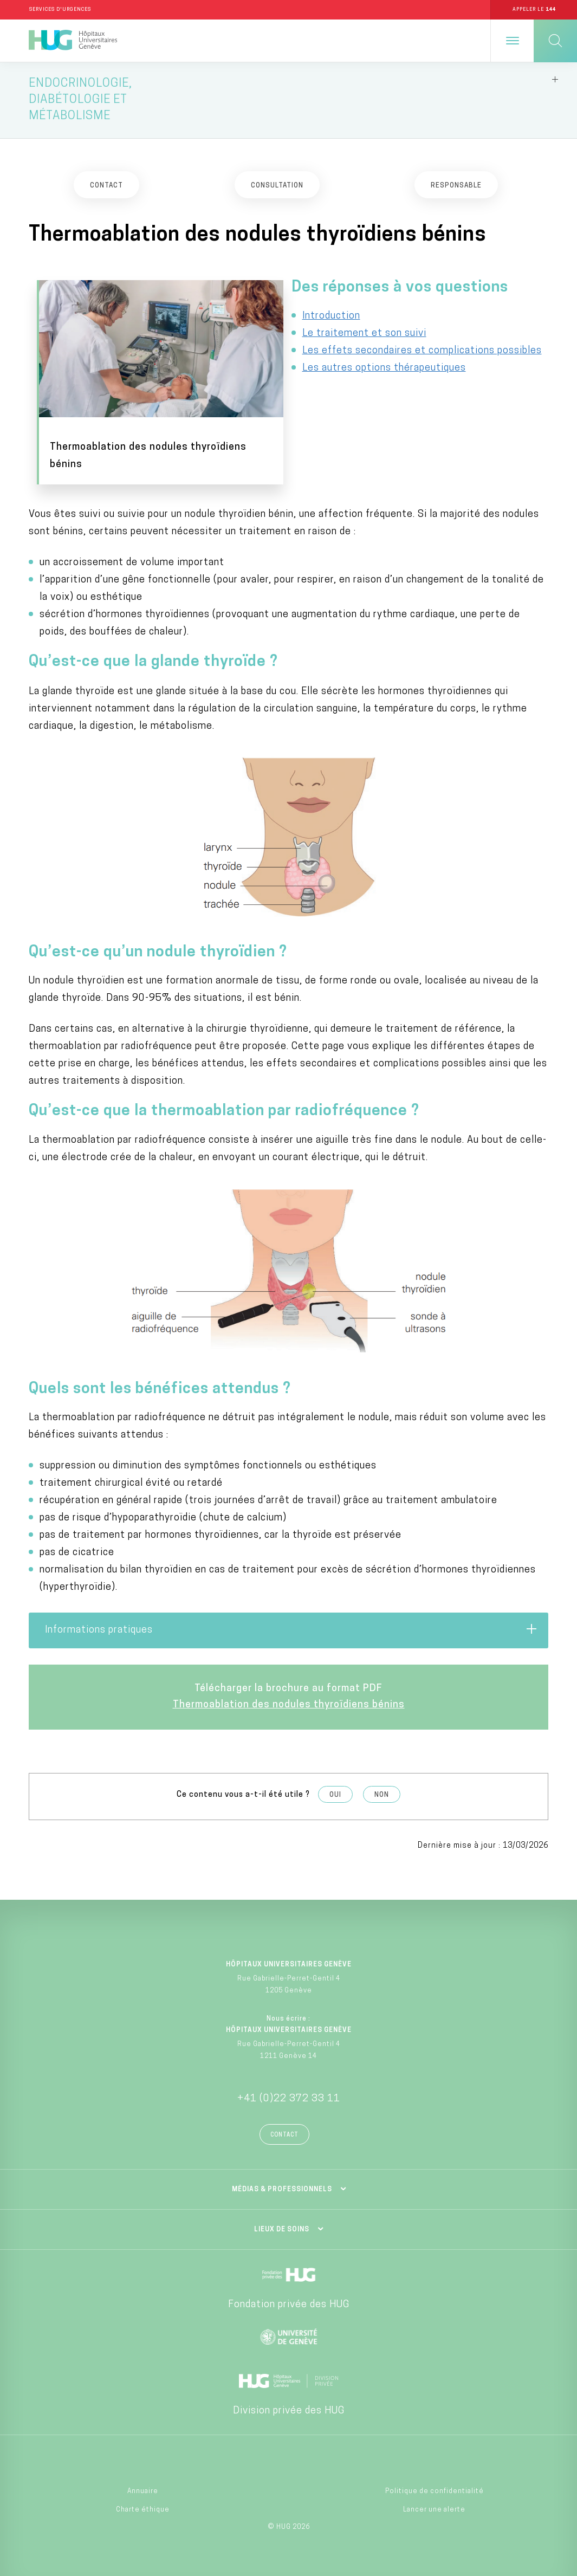  Describe the element at coordinates (143, 2506) in the screenshot. I see `Charte éthique` at that location.